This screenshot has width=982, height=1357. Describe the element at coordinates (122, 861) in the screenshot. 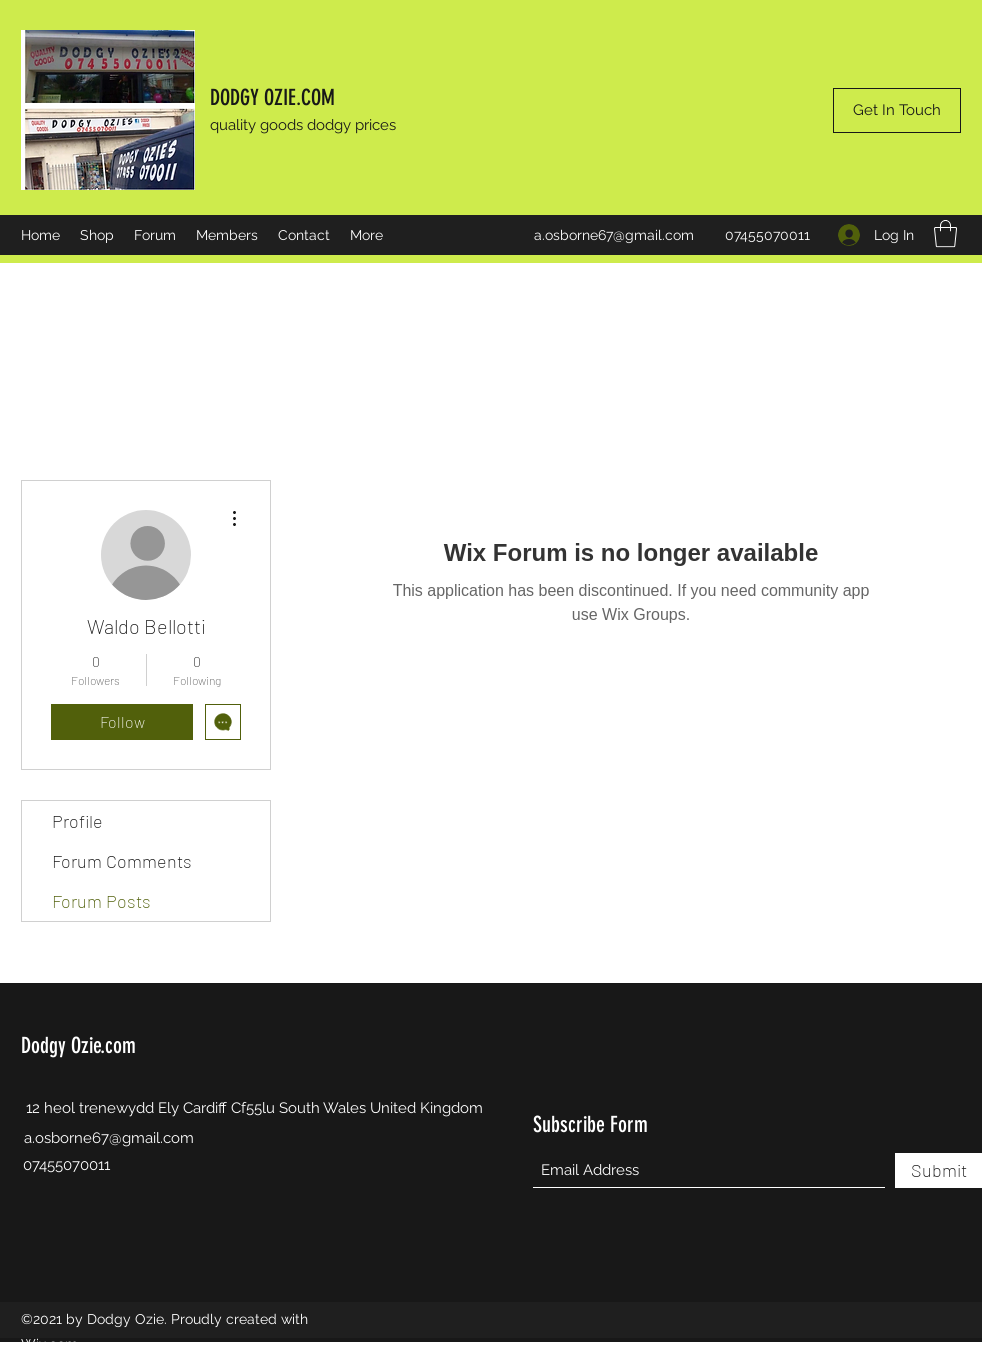

I see `Forum Comments` at that location.